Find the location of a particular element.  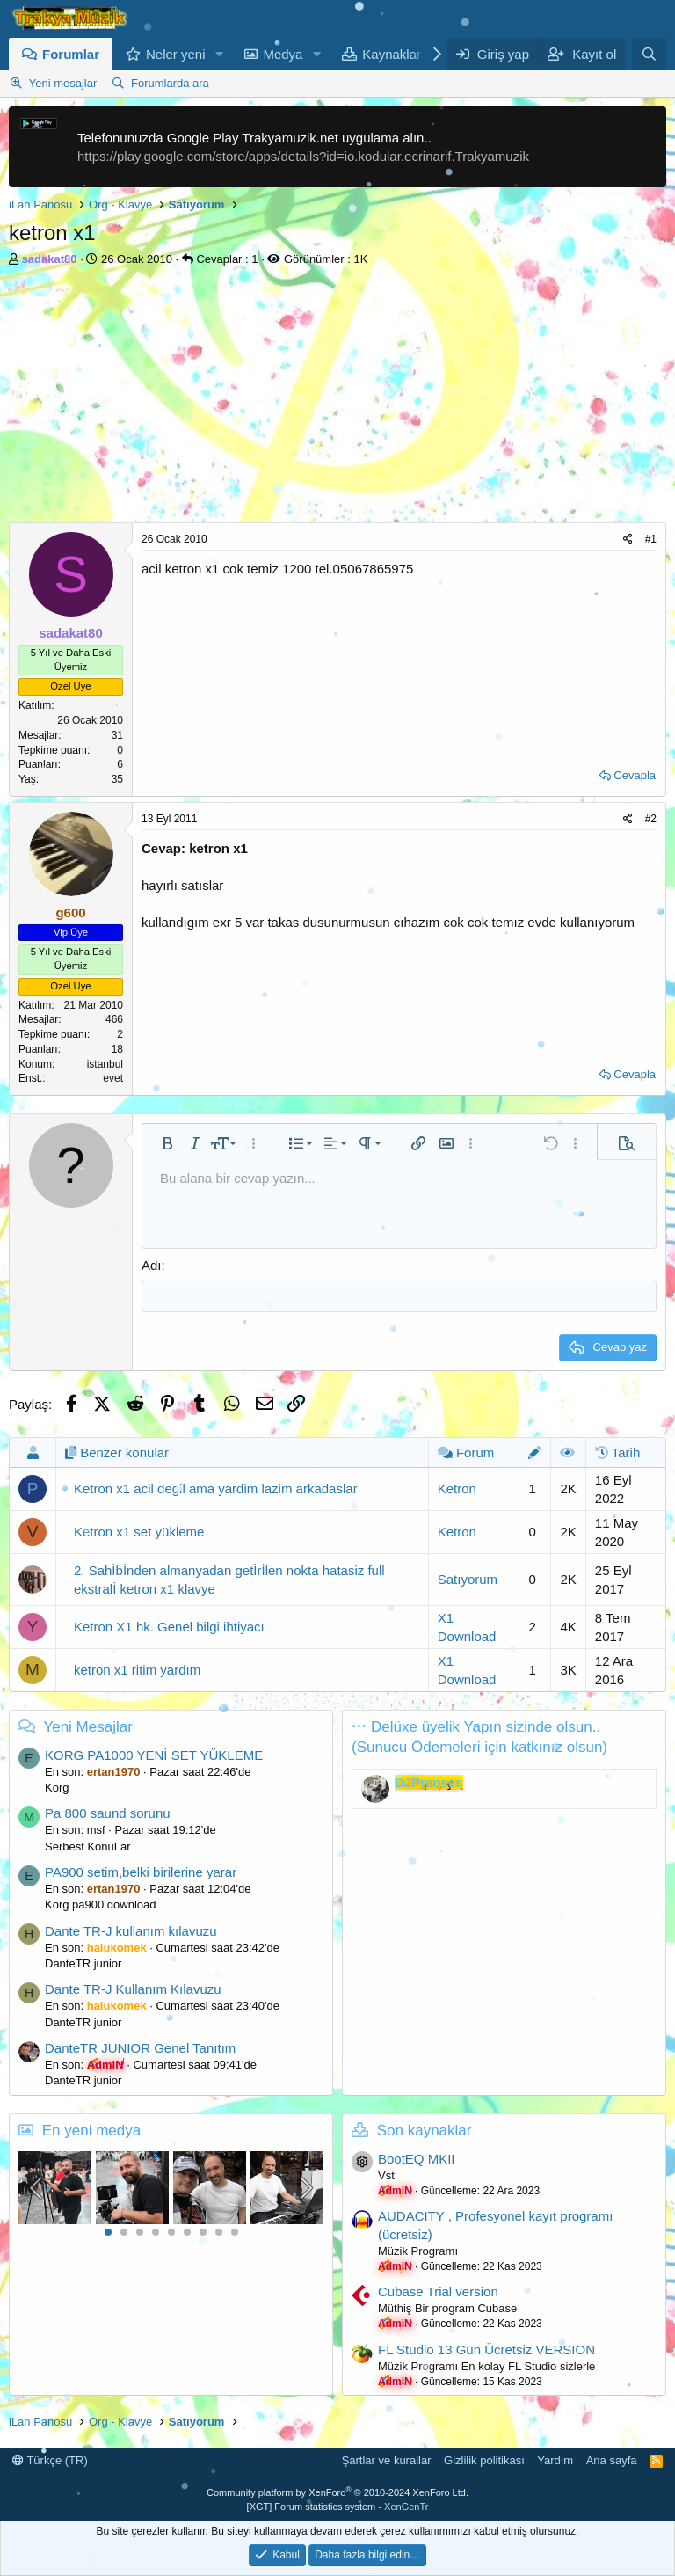

Neler yeni is located at coordinates (176, 54).